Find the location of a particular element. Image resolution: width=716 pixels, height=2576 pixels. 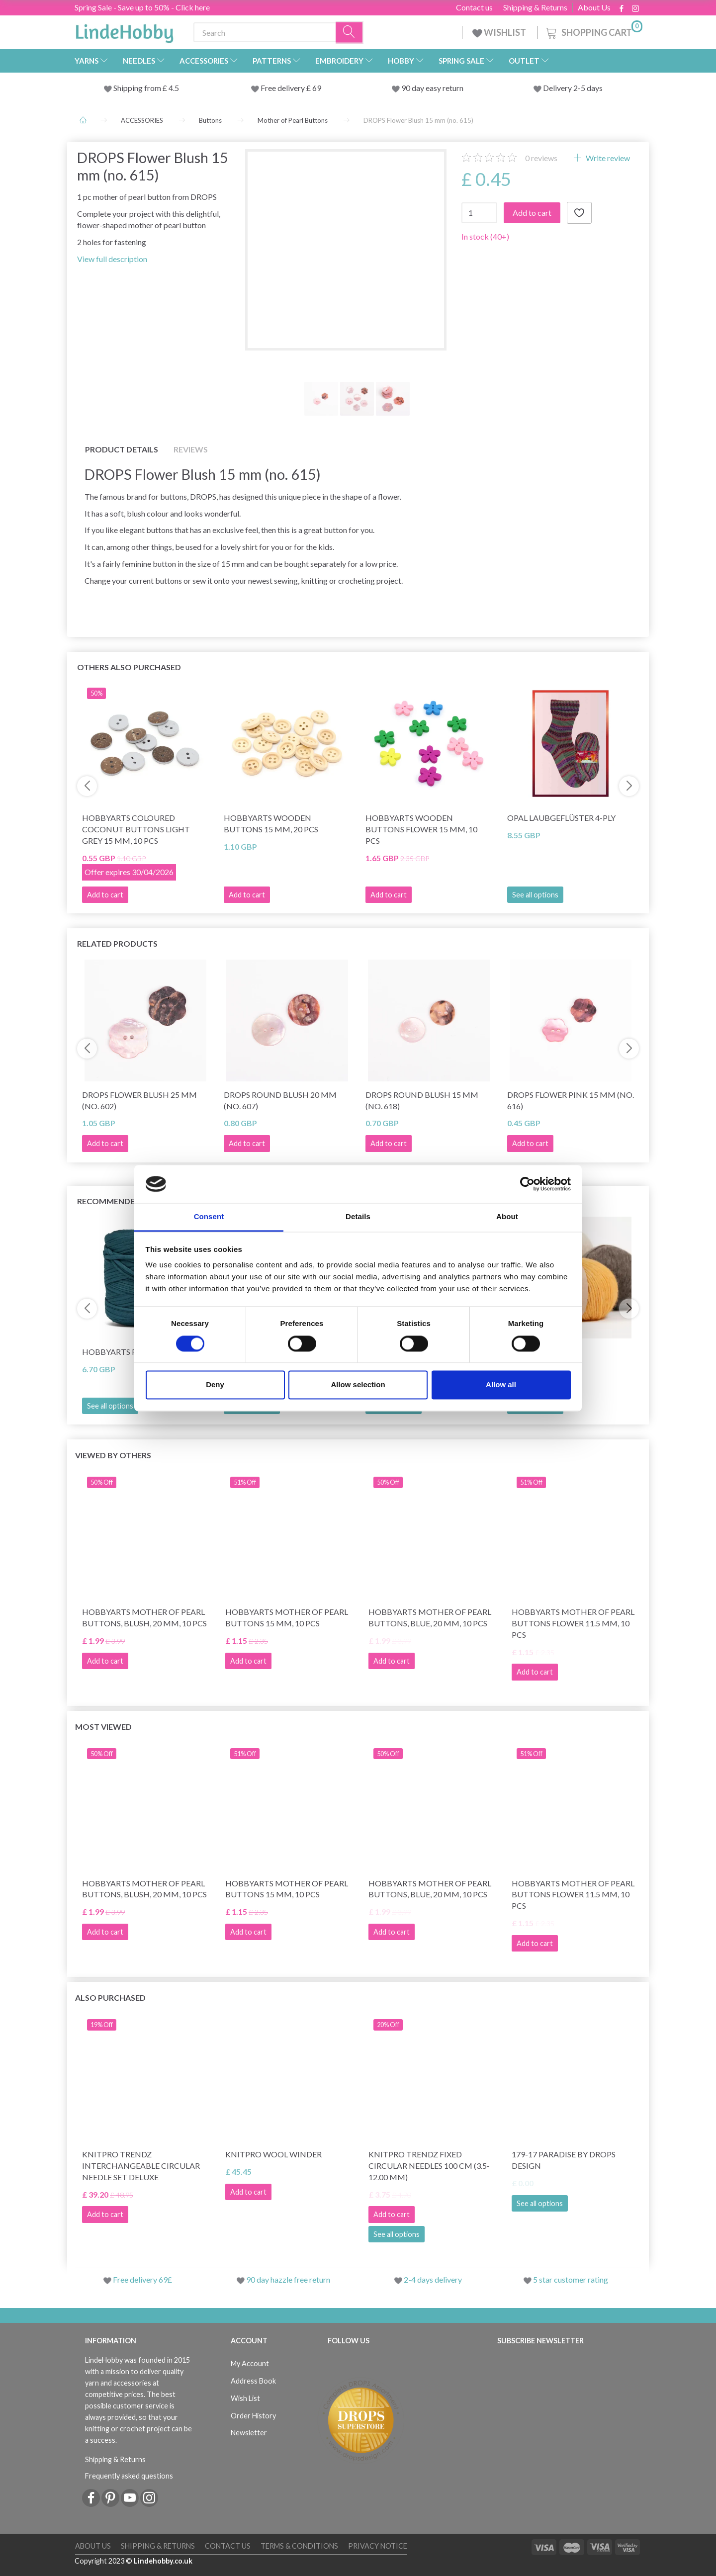

Most viewed is located at coordinates (103, 1726).